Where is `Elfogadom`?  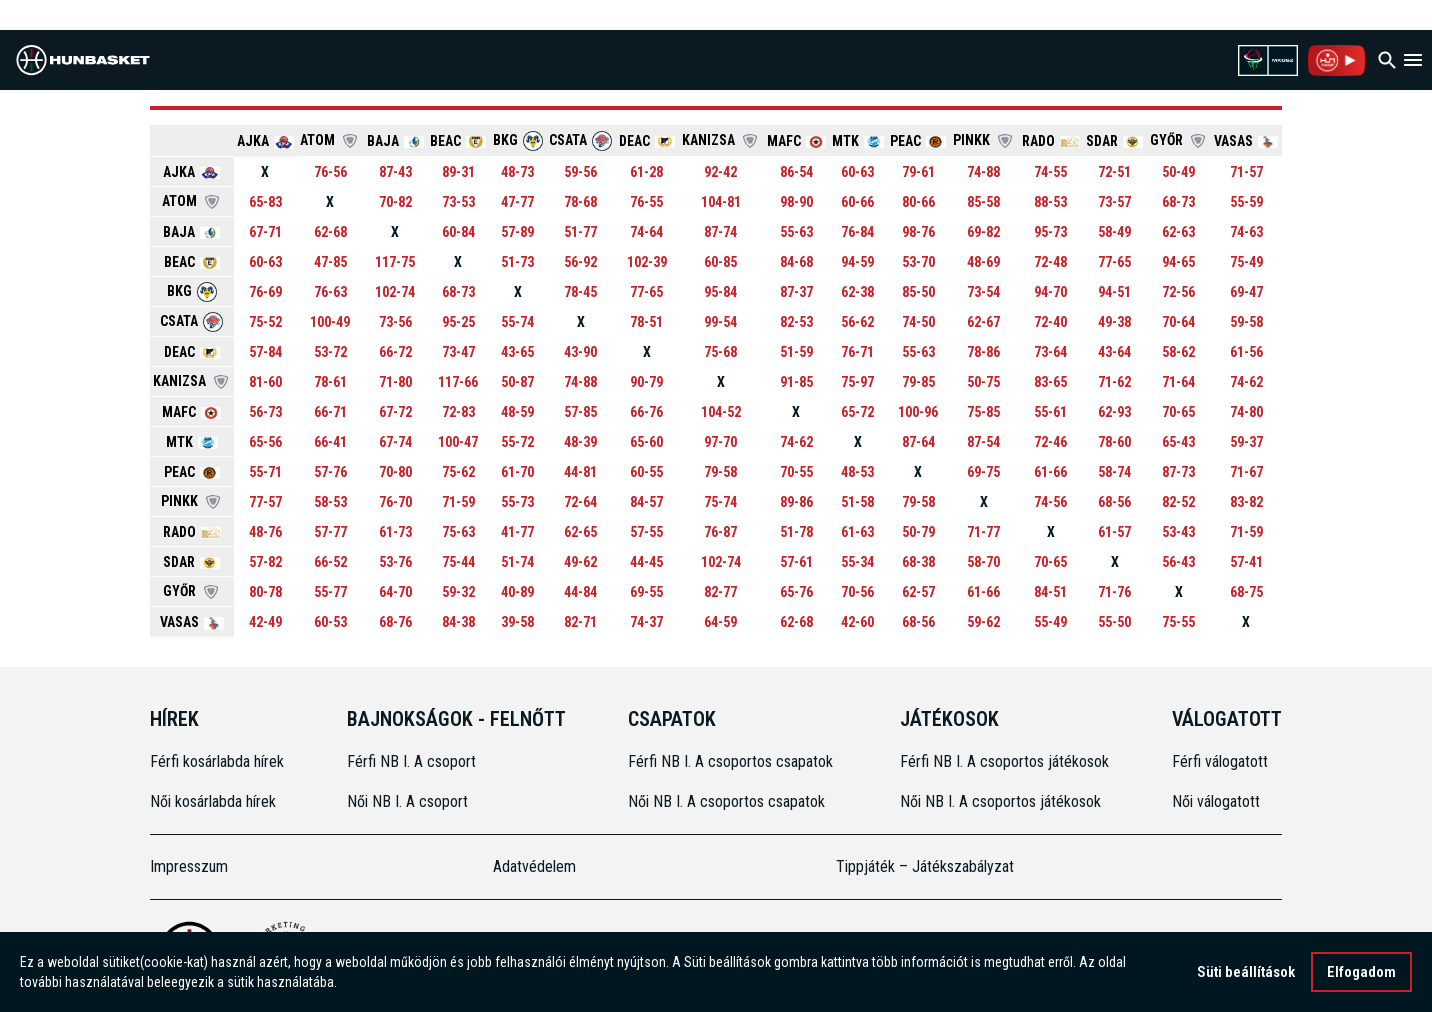
Elfogadom is located at coordinates (1361, 974).